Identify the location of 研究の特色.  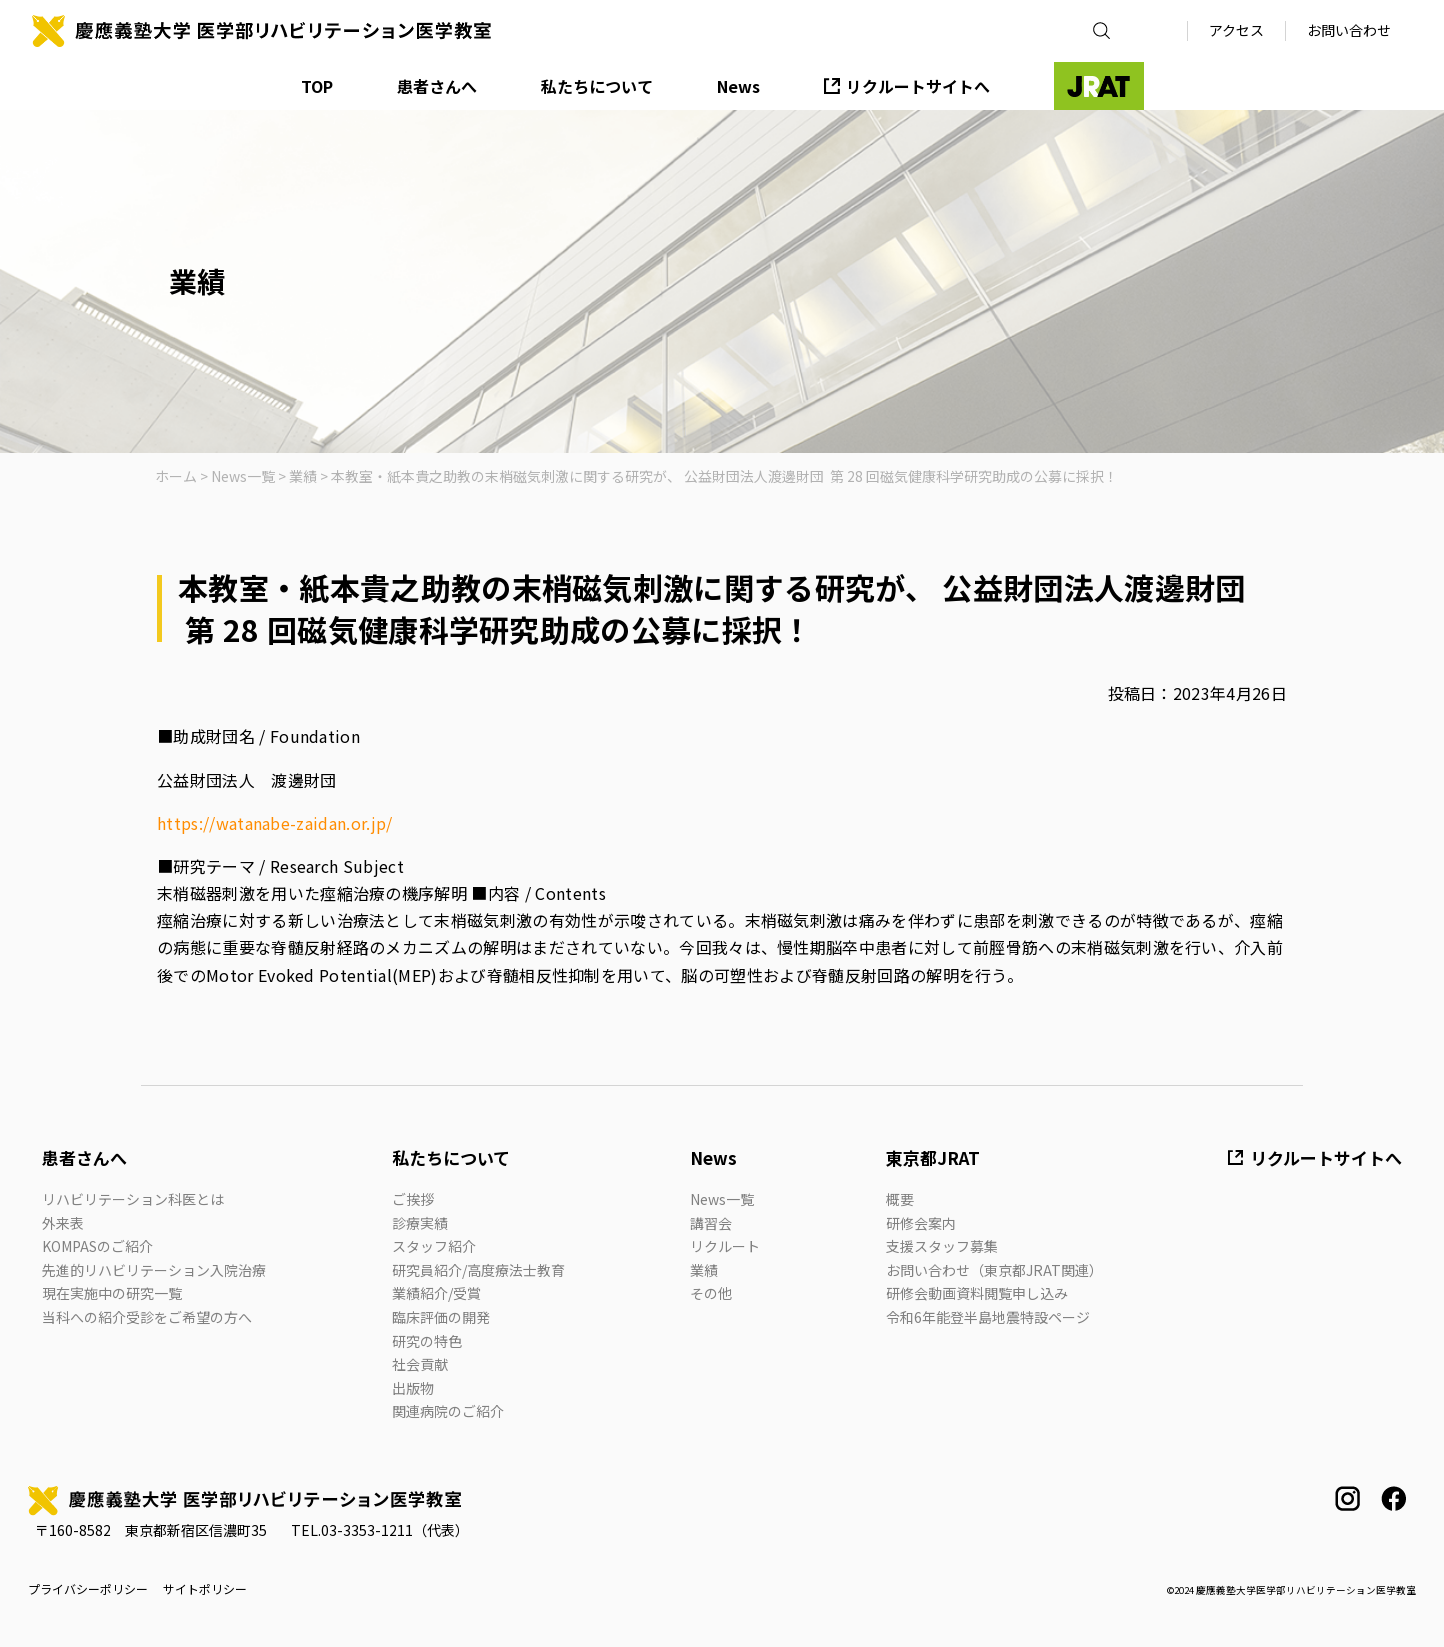
(427, 1341).